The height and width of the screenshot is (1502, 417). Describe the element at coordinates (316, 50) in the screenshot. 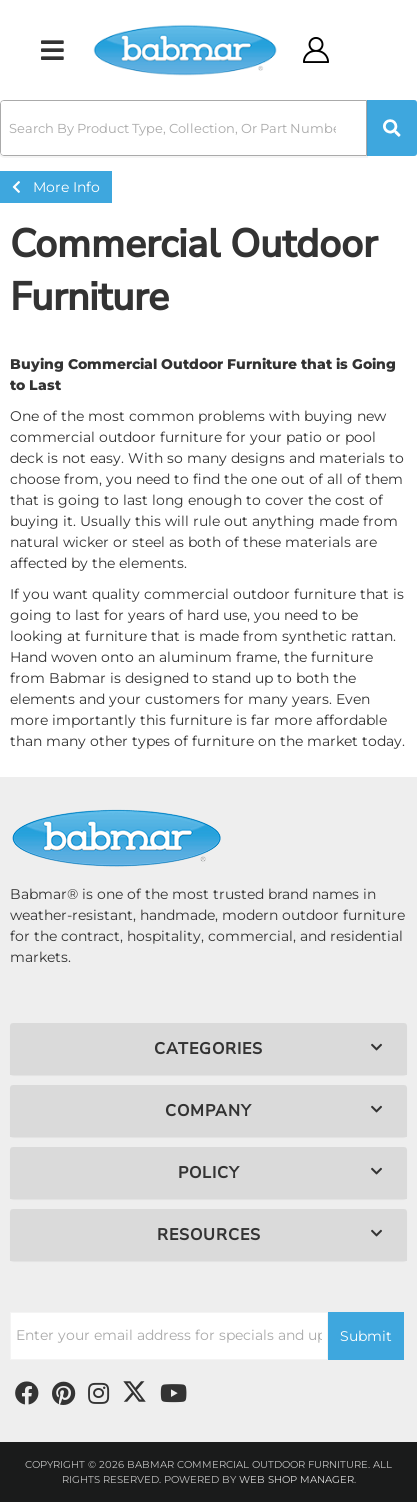

I see `[Click to open account popup]` at that location.